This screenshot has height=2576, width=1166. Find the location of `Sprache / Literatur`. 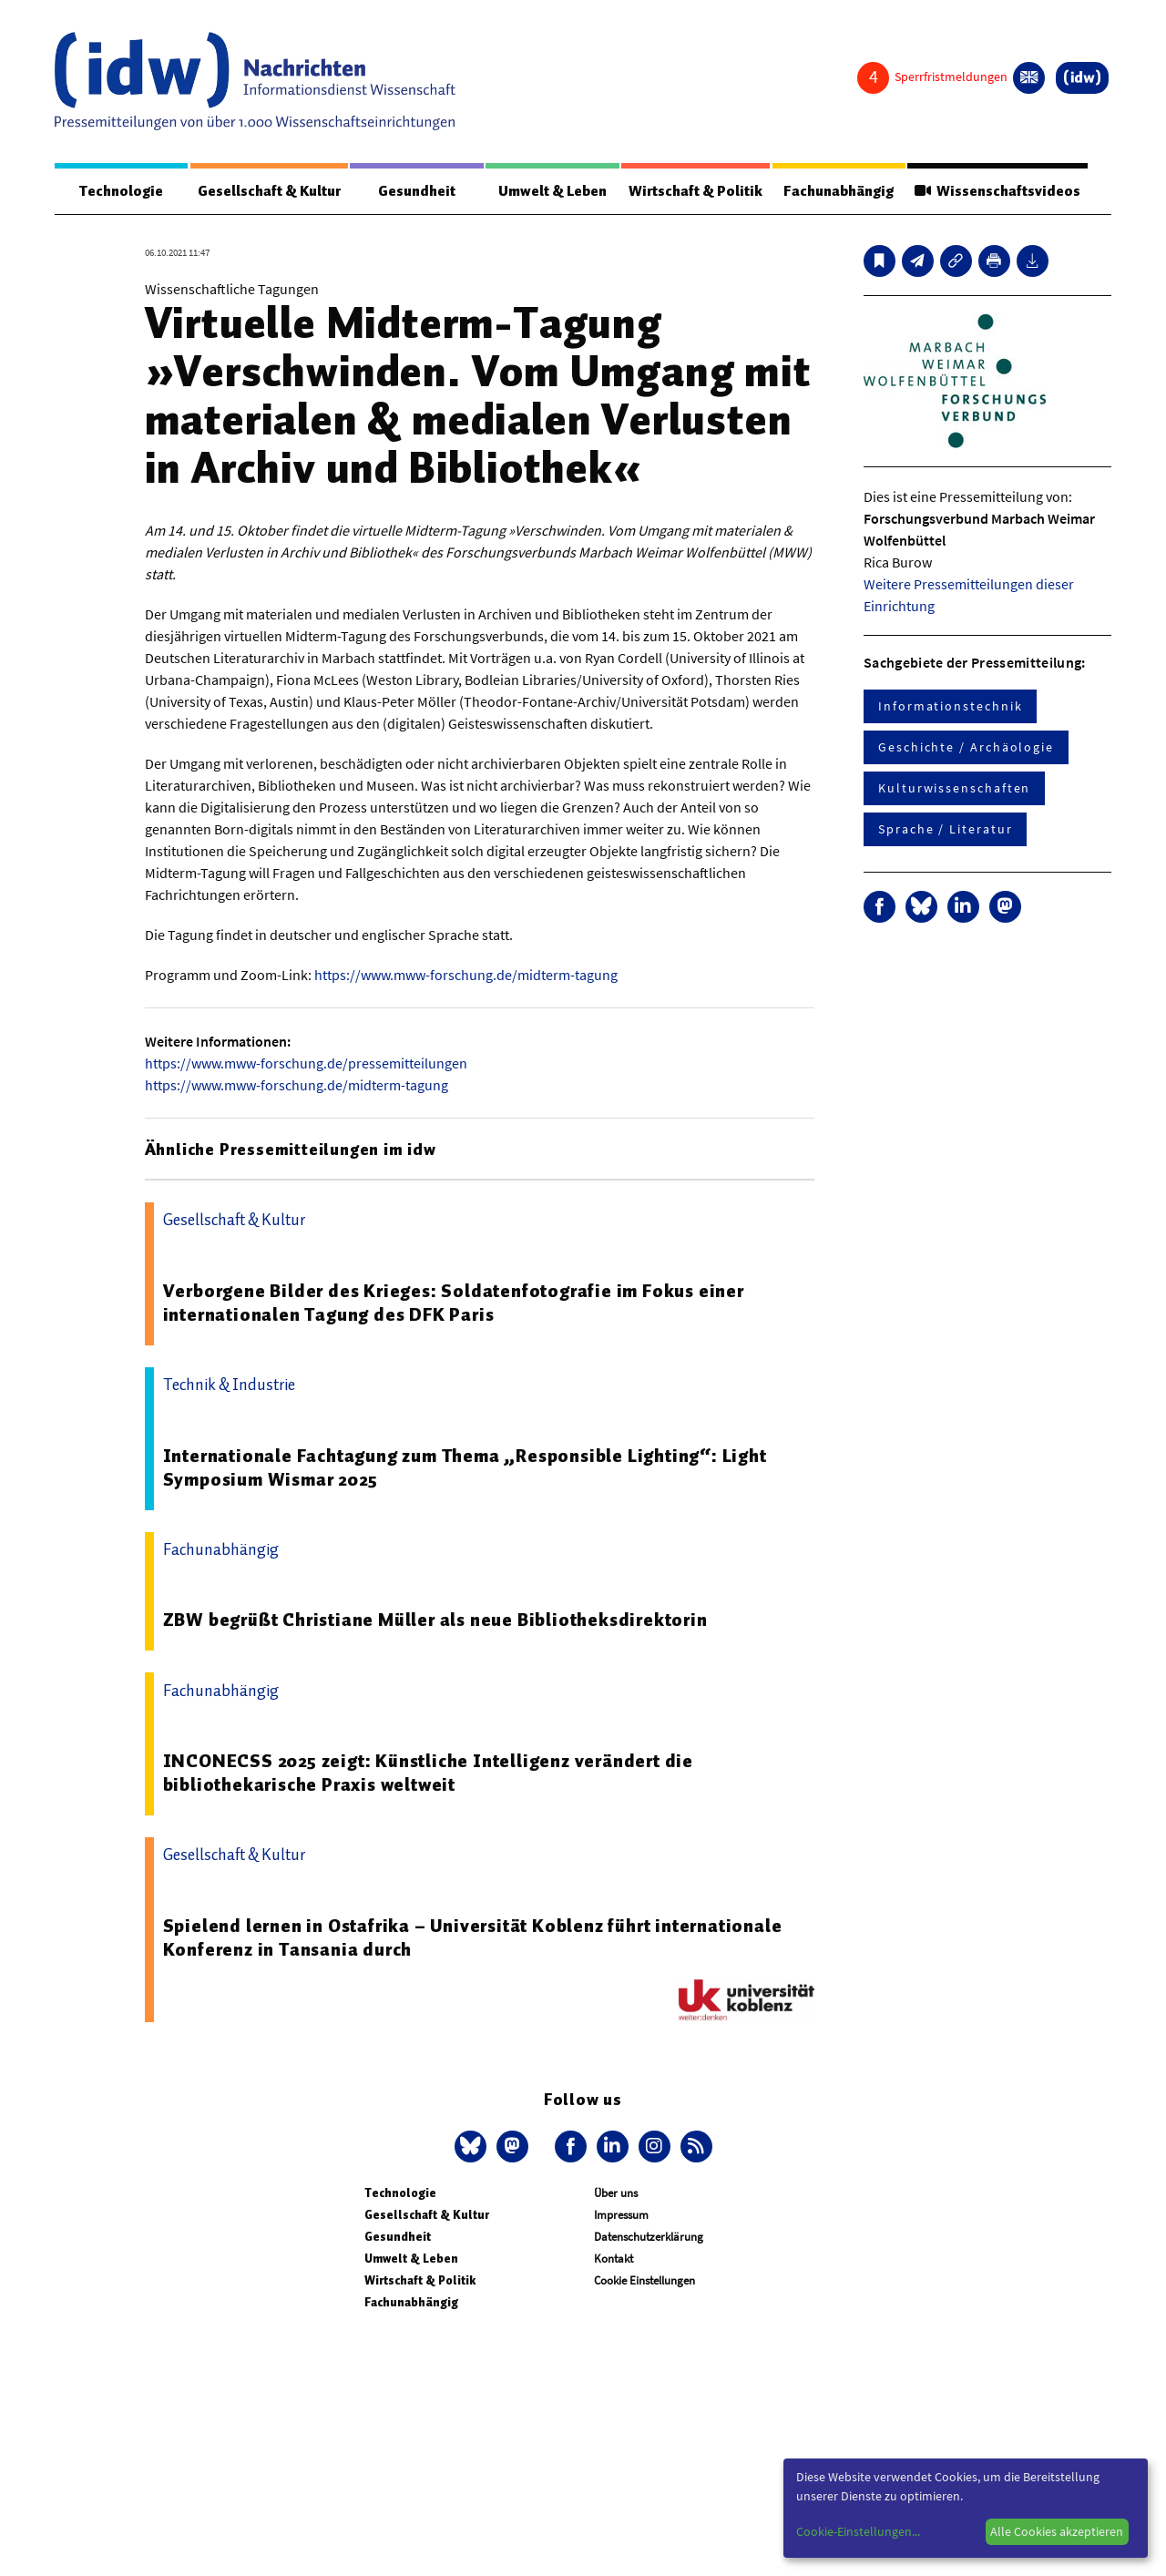

Sprache / Literatur is located at coordinates (945, 829).